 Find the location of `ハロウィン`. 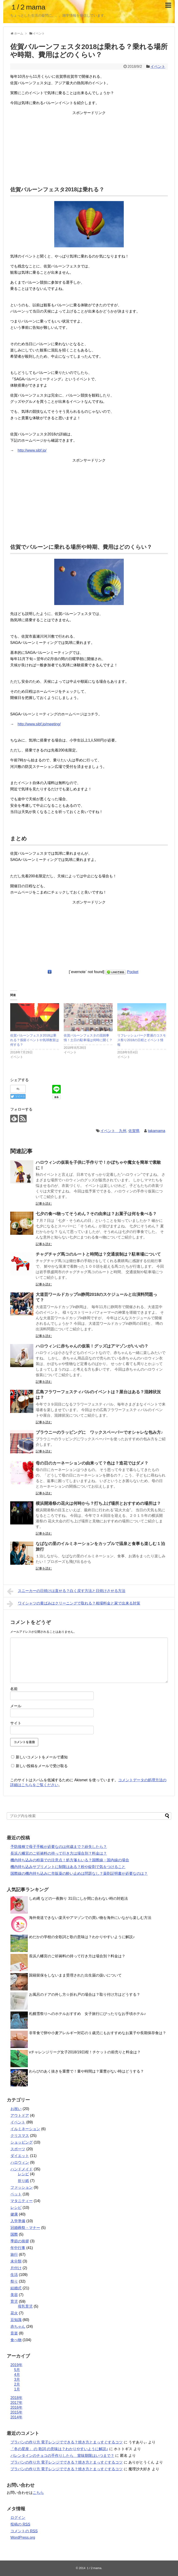

ハロウィン is located at coordinates (19, 2162).